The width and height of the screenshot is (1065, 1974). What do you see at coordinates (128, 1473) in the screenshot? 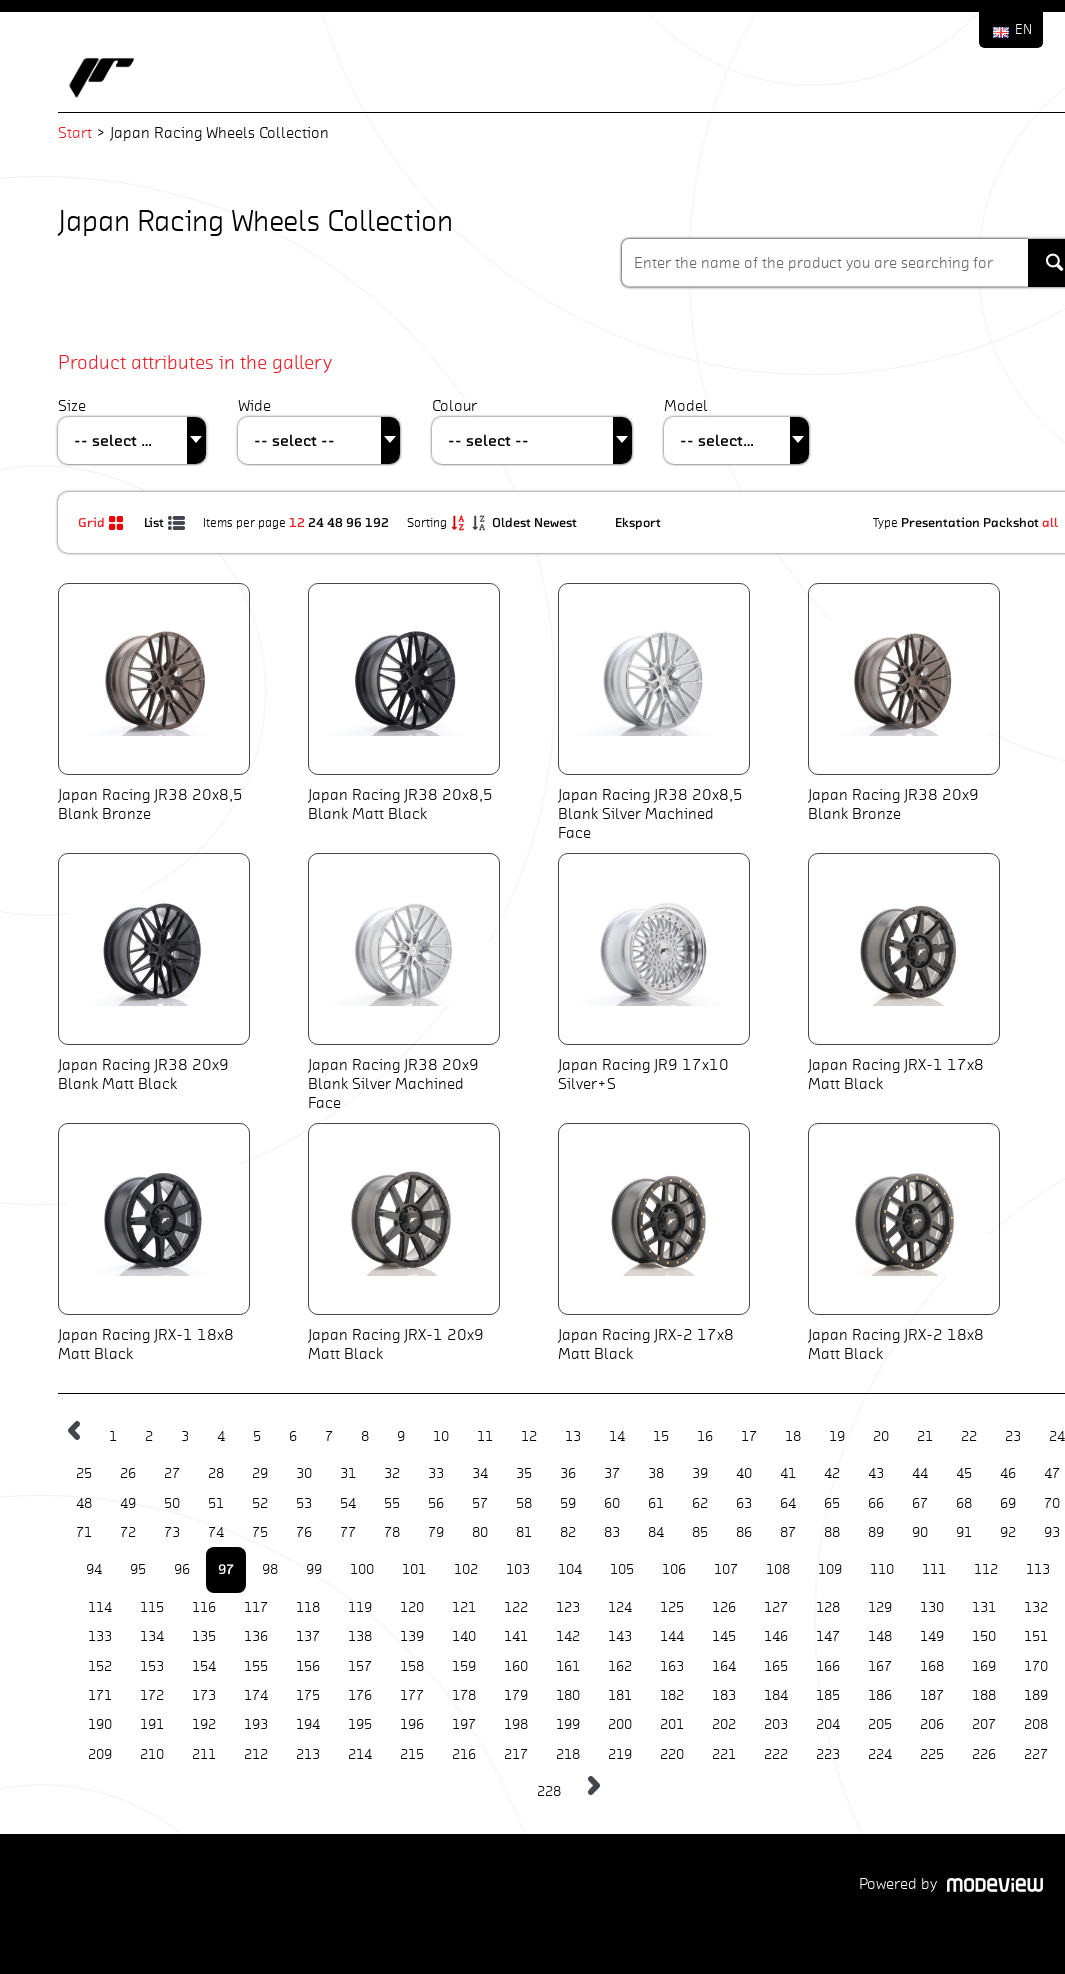
I see `26` at bounding box center [128, 1473].